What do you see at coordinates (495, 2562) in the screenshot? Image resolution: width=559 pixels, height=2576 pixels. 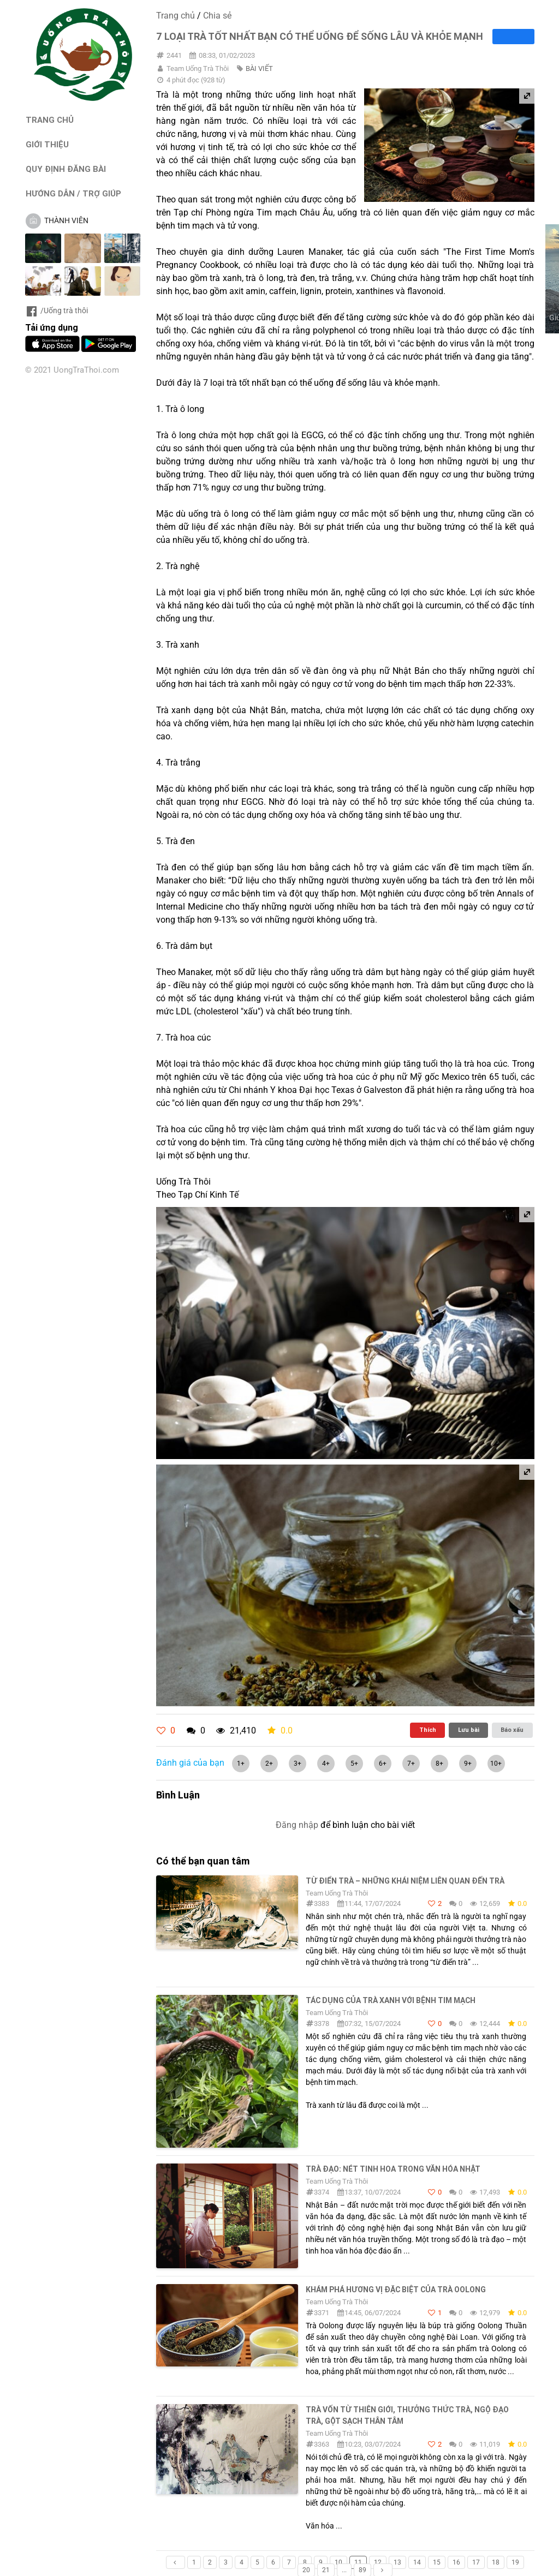 I see `18` at bounding box center [495, 2562].